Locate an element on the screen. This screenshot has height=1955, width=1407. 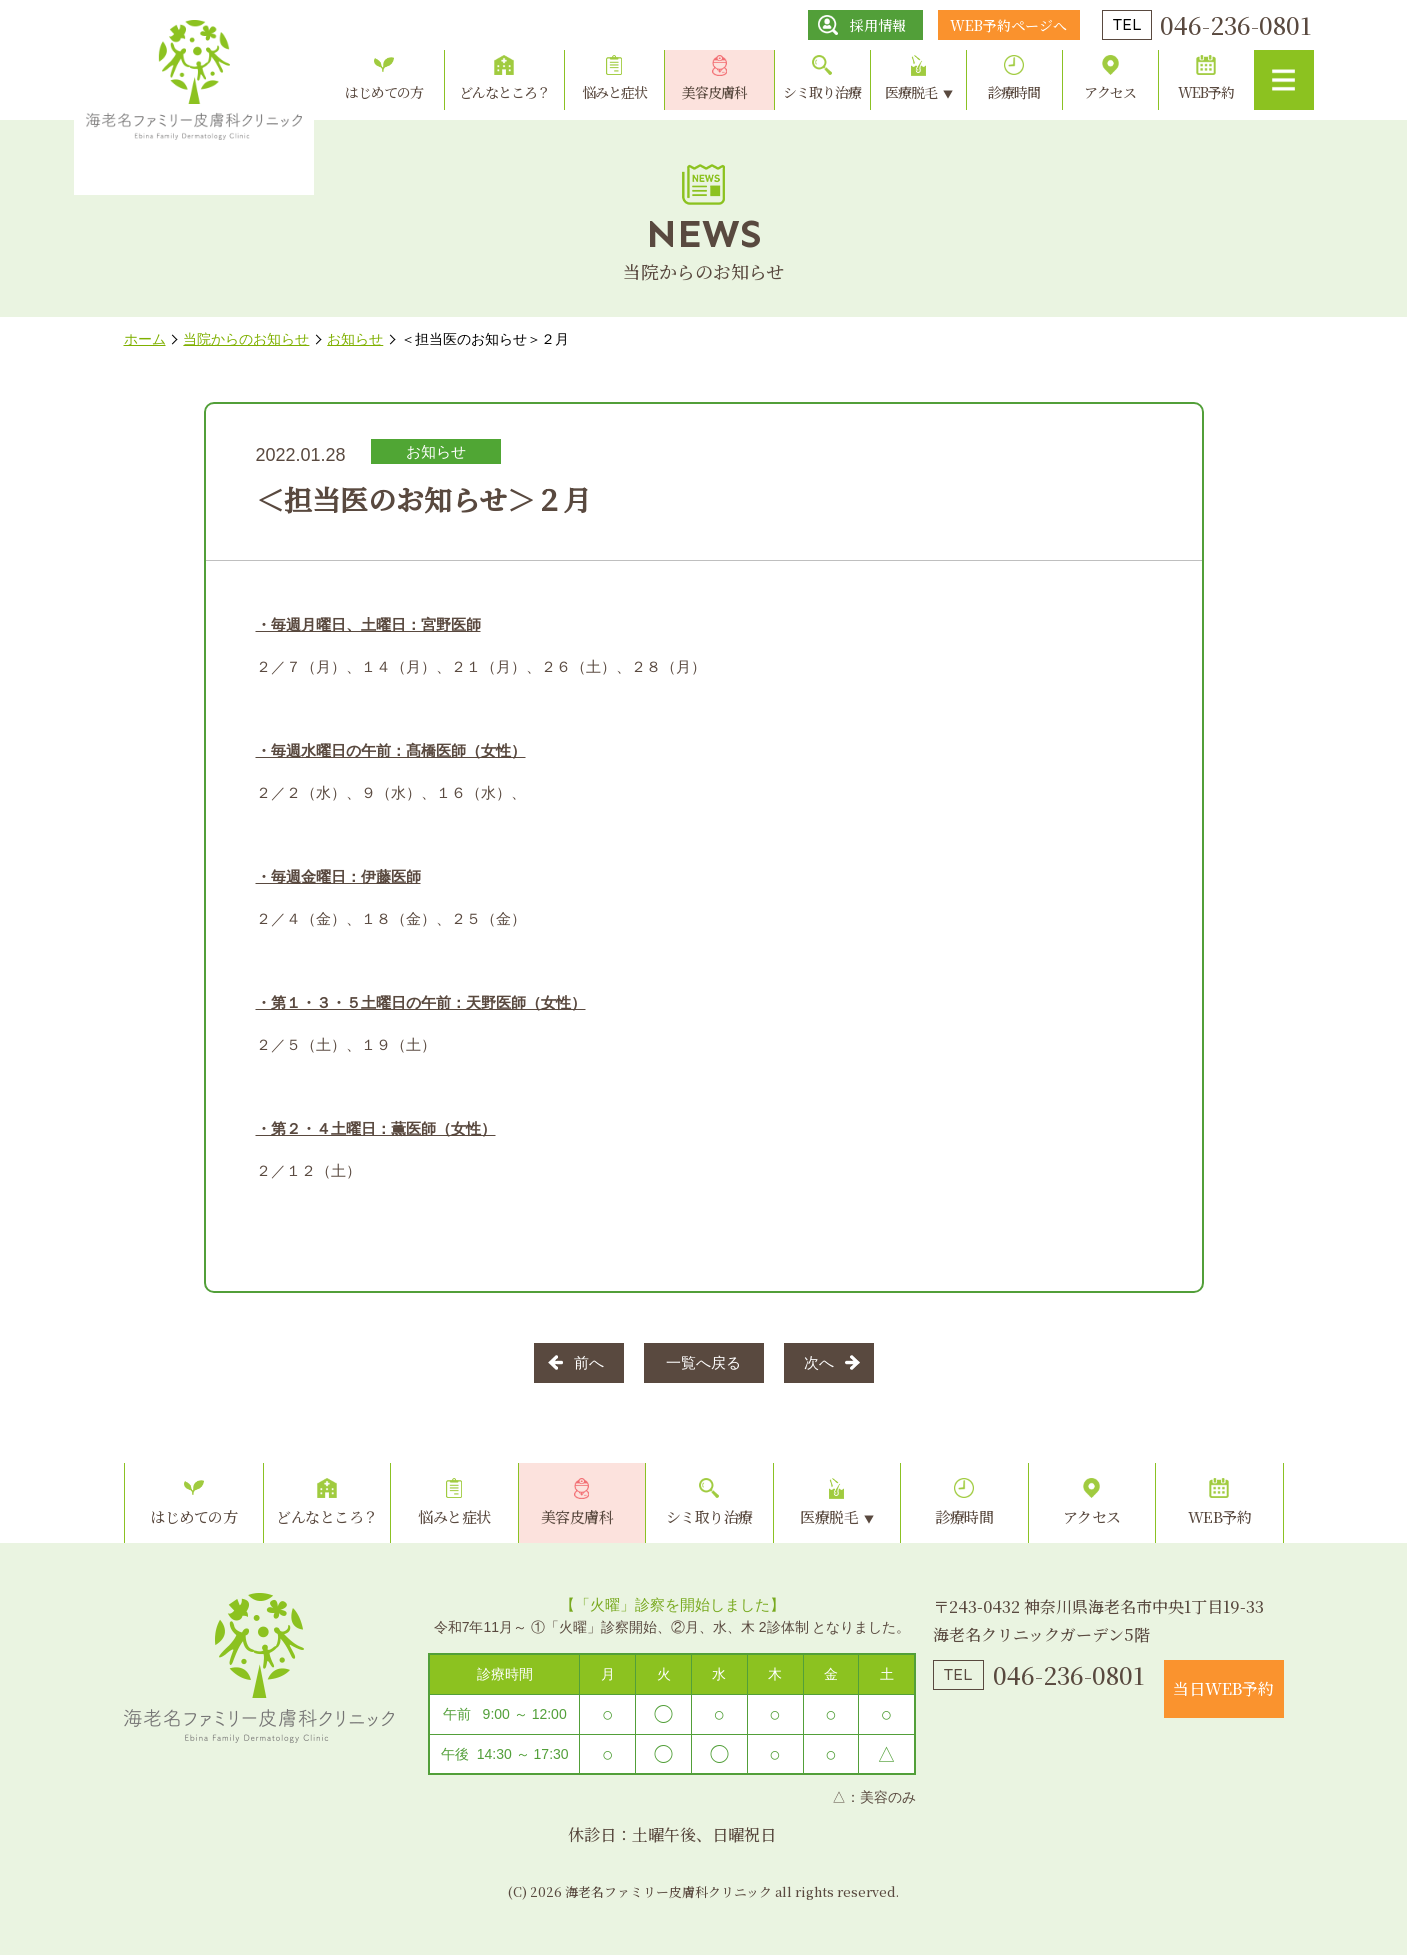
採用情報 is located at coordinates (878, 25).